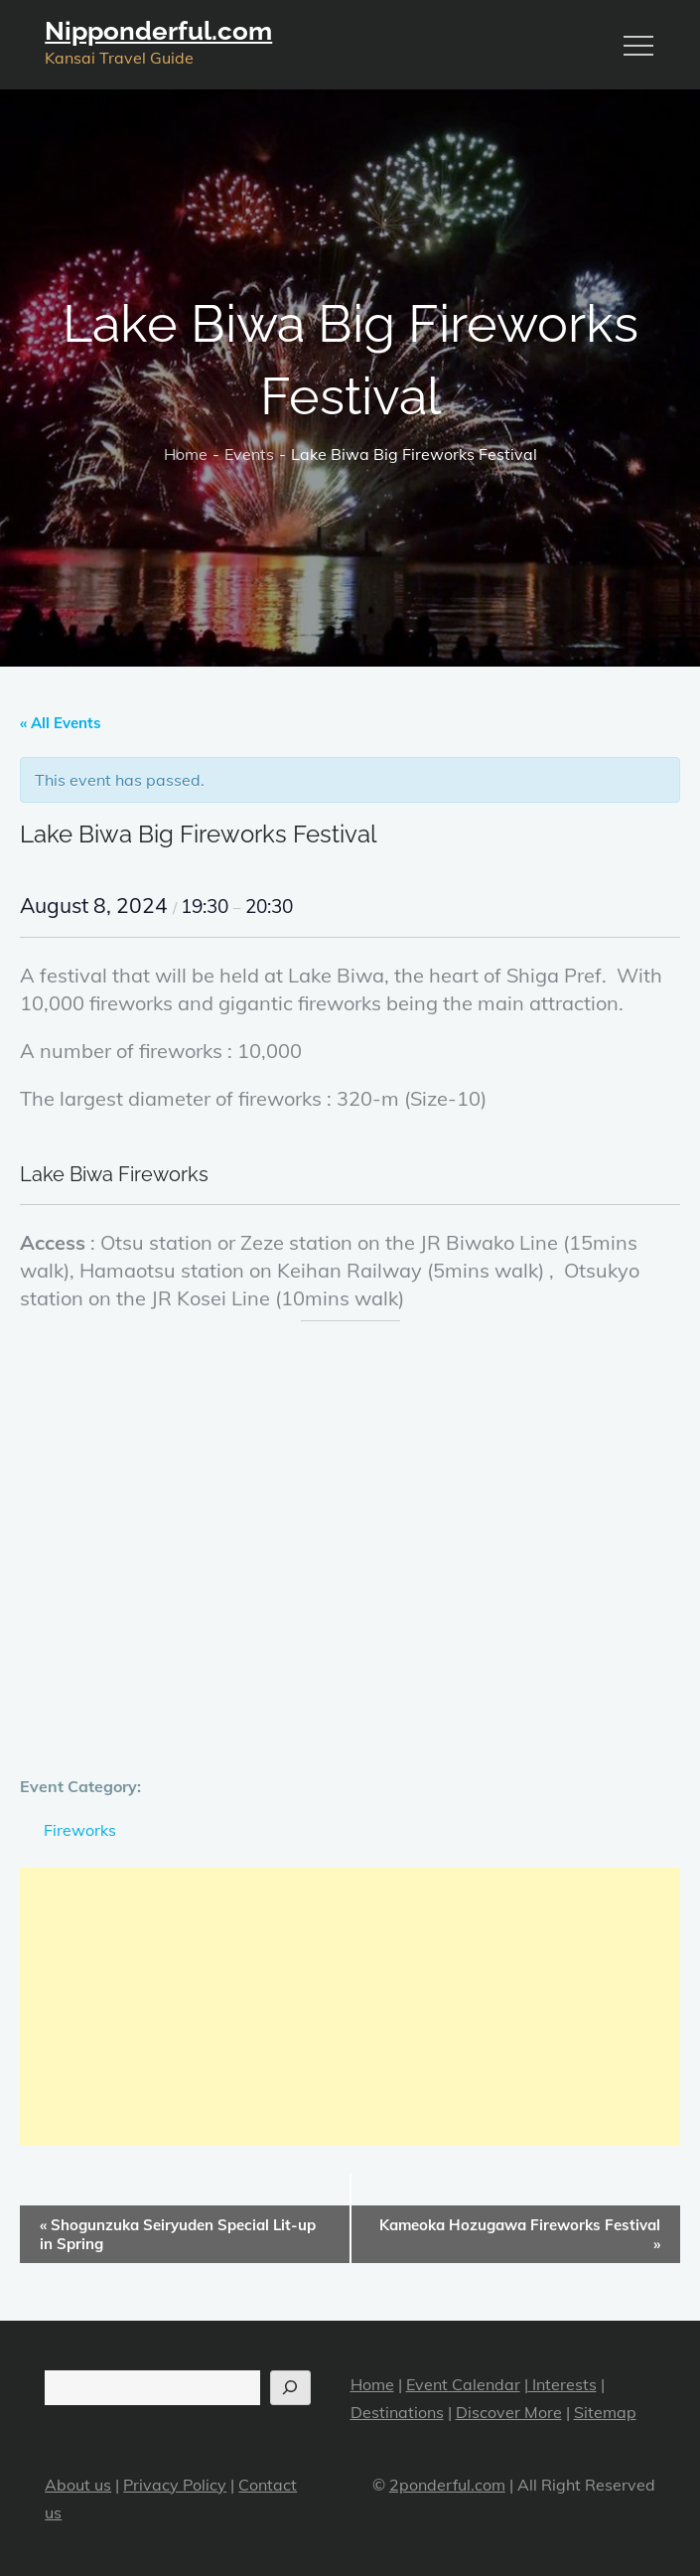 The width and height of the screenshot is (700, 2576). I want to click on Kameoka Hozugawa Fireworks Festival, so click(519, 2234).